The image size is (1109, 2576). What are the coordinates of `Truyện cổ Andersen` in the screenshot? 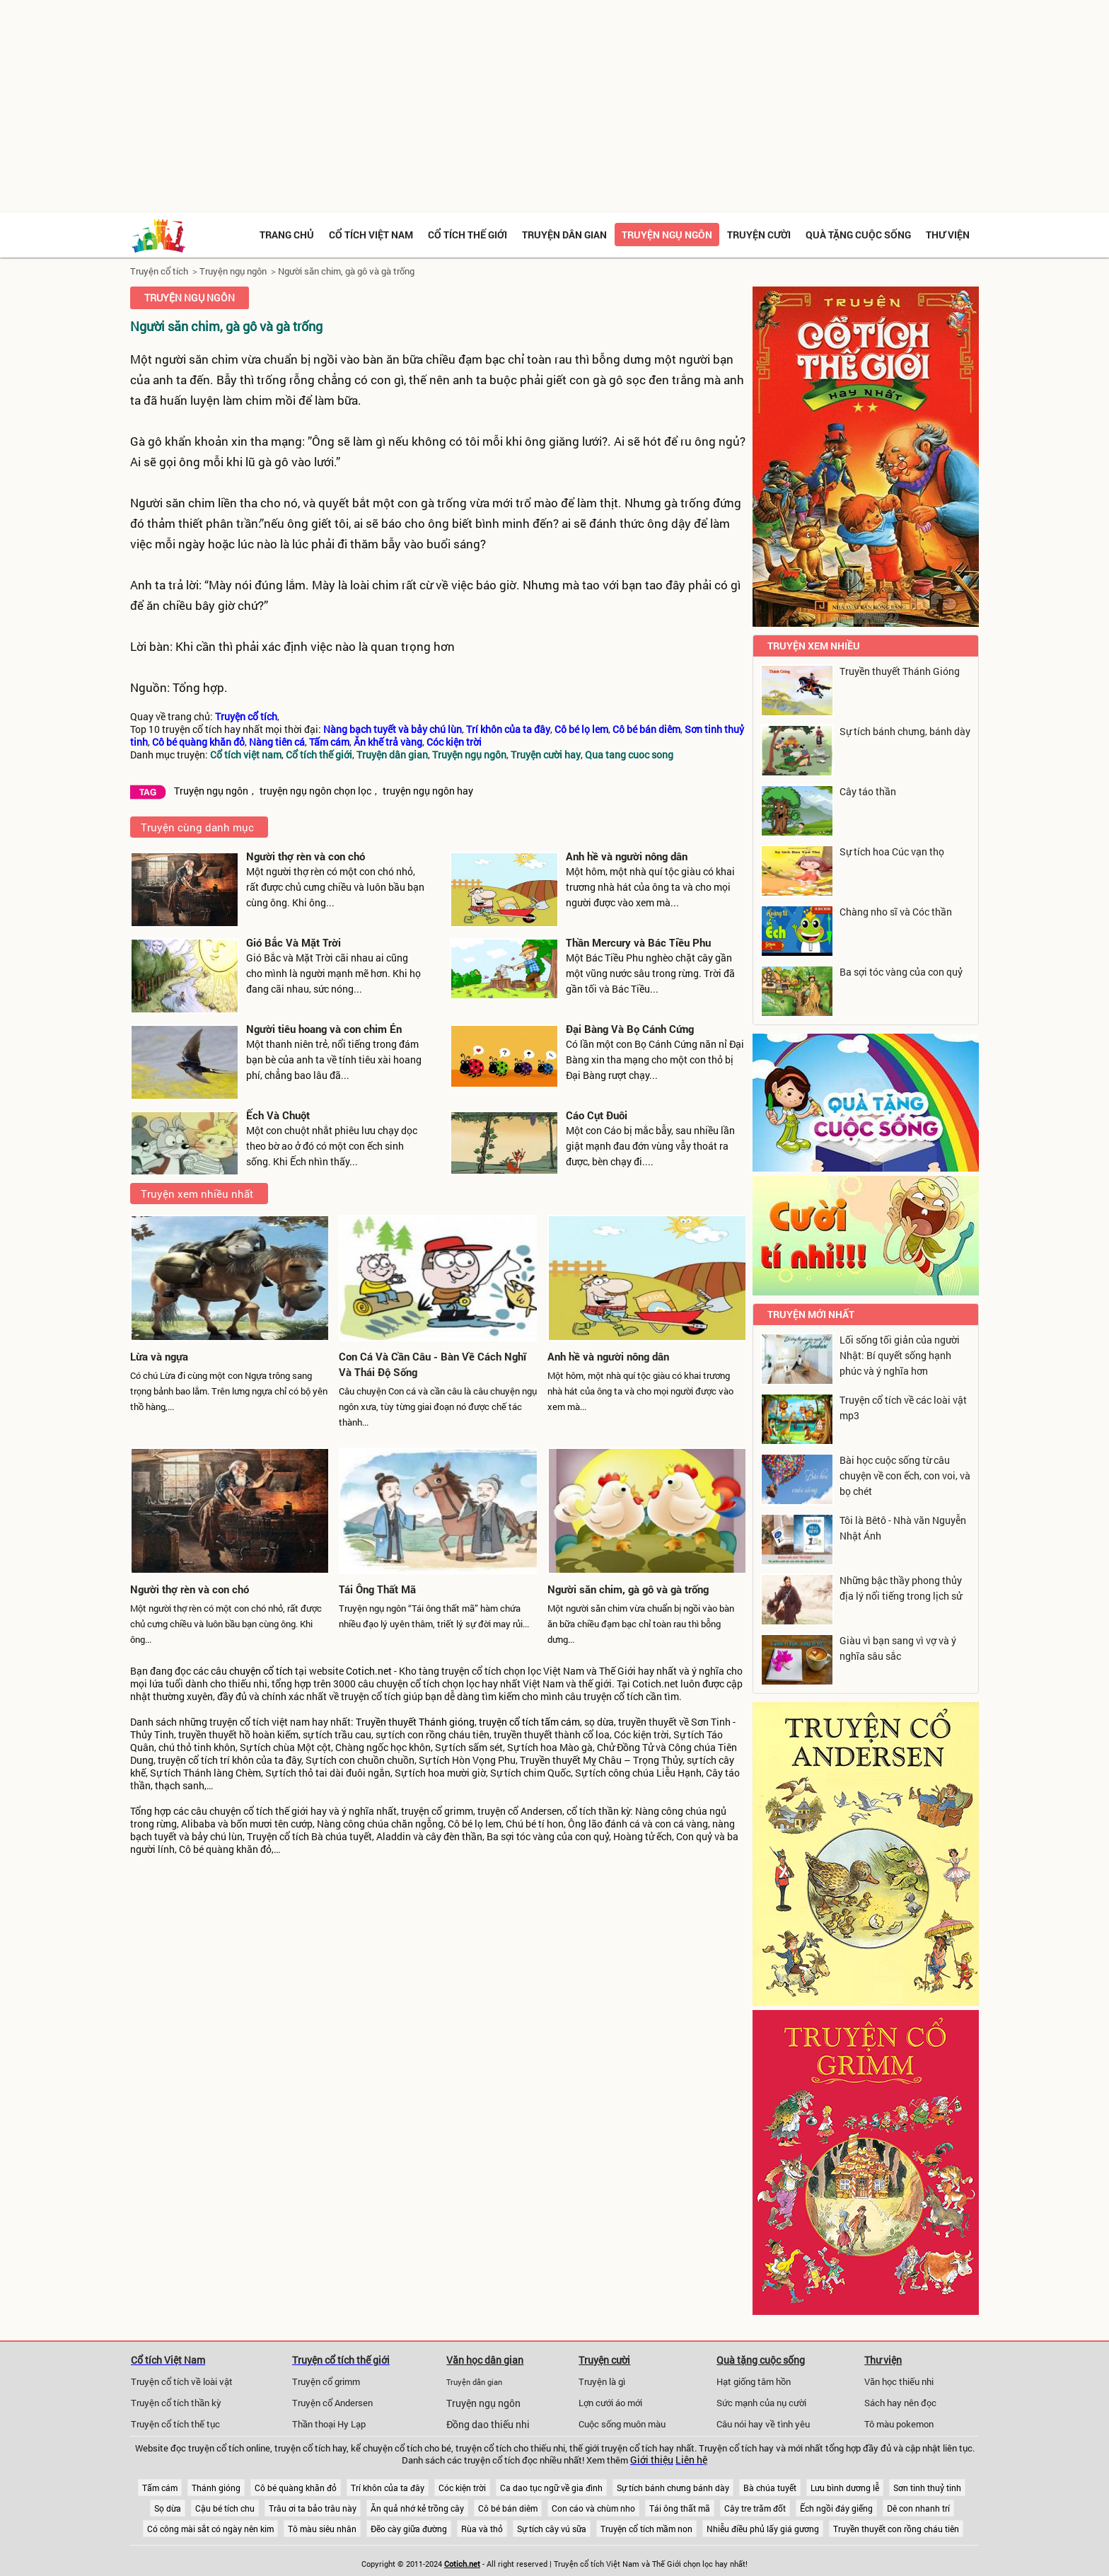 It's located at (332, 2402).